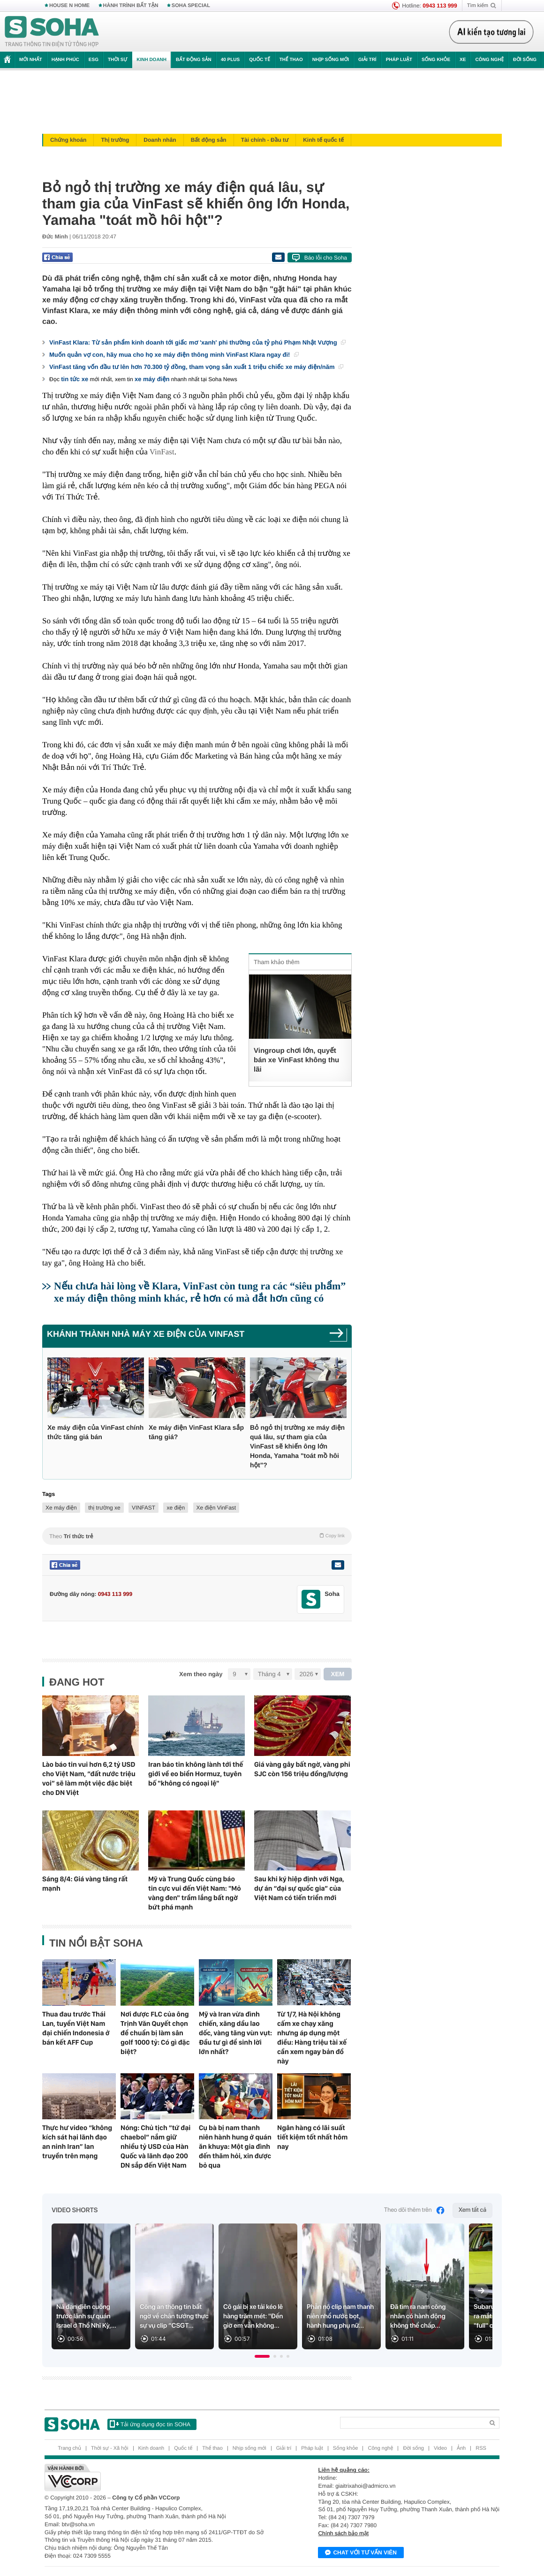 This screenshot has width=544, height=2576. I want to click on Muốn quản vợ con, hãy mua cho họ xe máy điện thông minh VinFast Klara ngay đi!, so click(174, 354).